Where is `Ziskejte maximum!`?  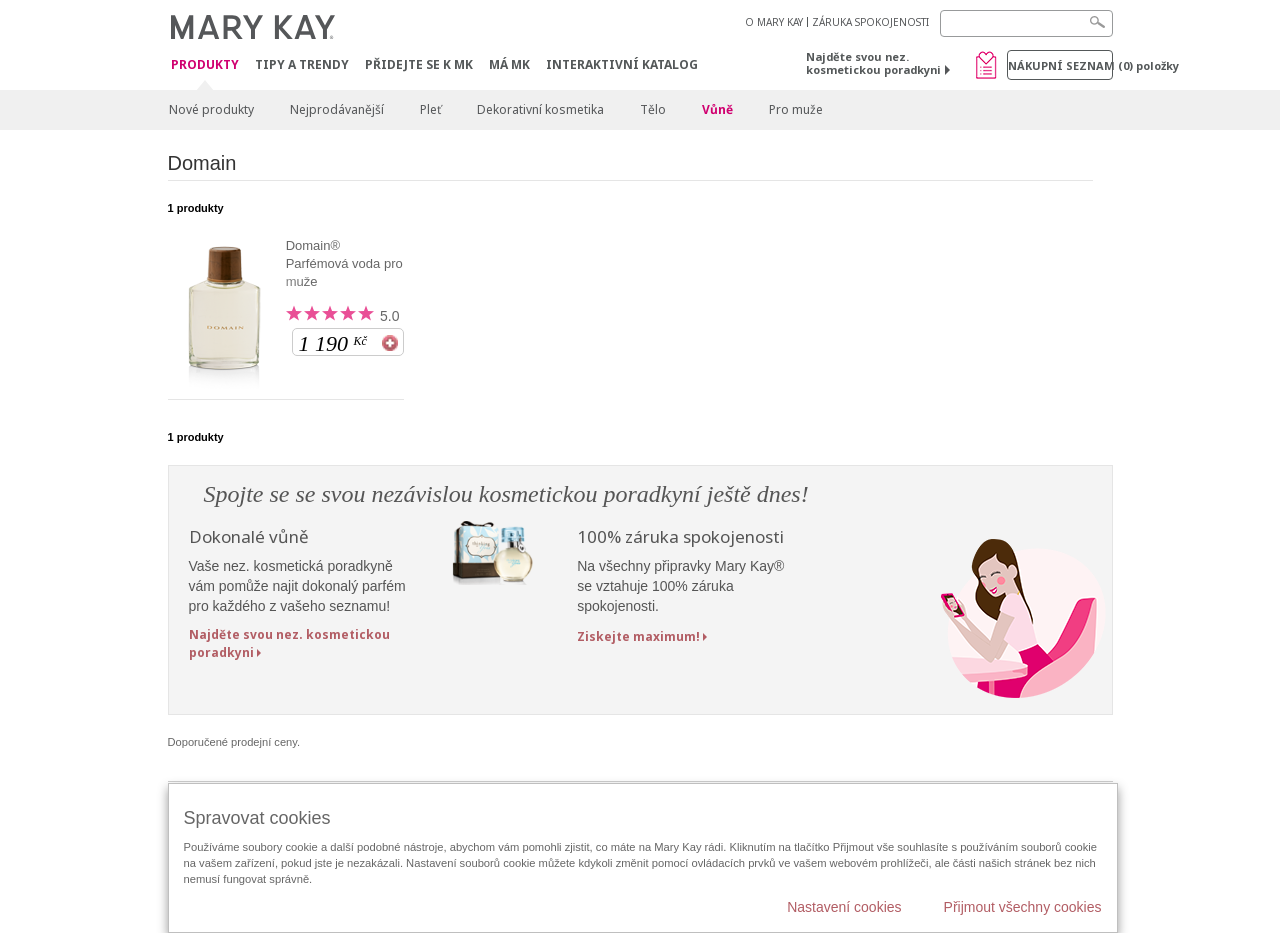
Ziskejte maximum! is located at coordinates (638, 636).